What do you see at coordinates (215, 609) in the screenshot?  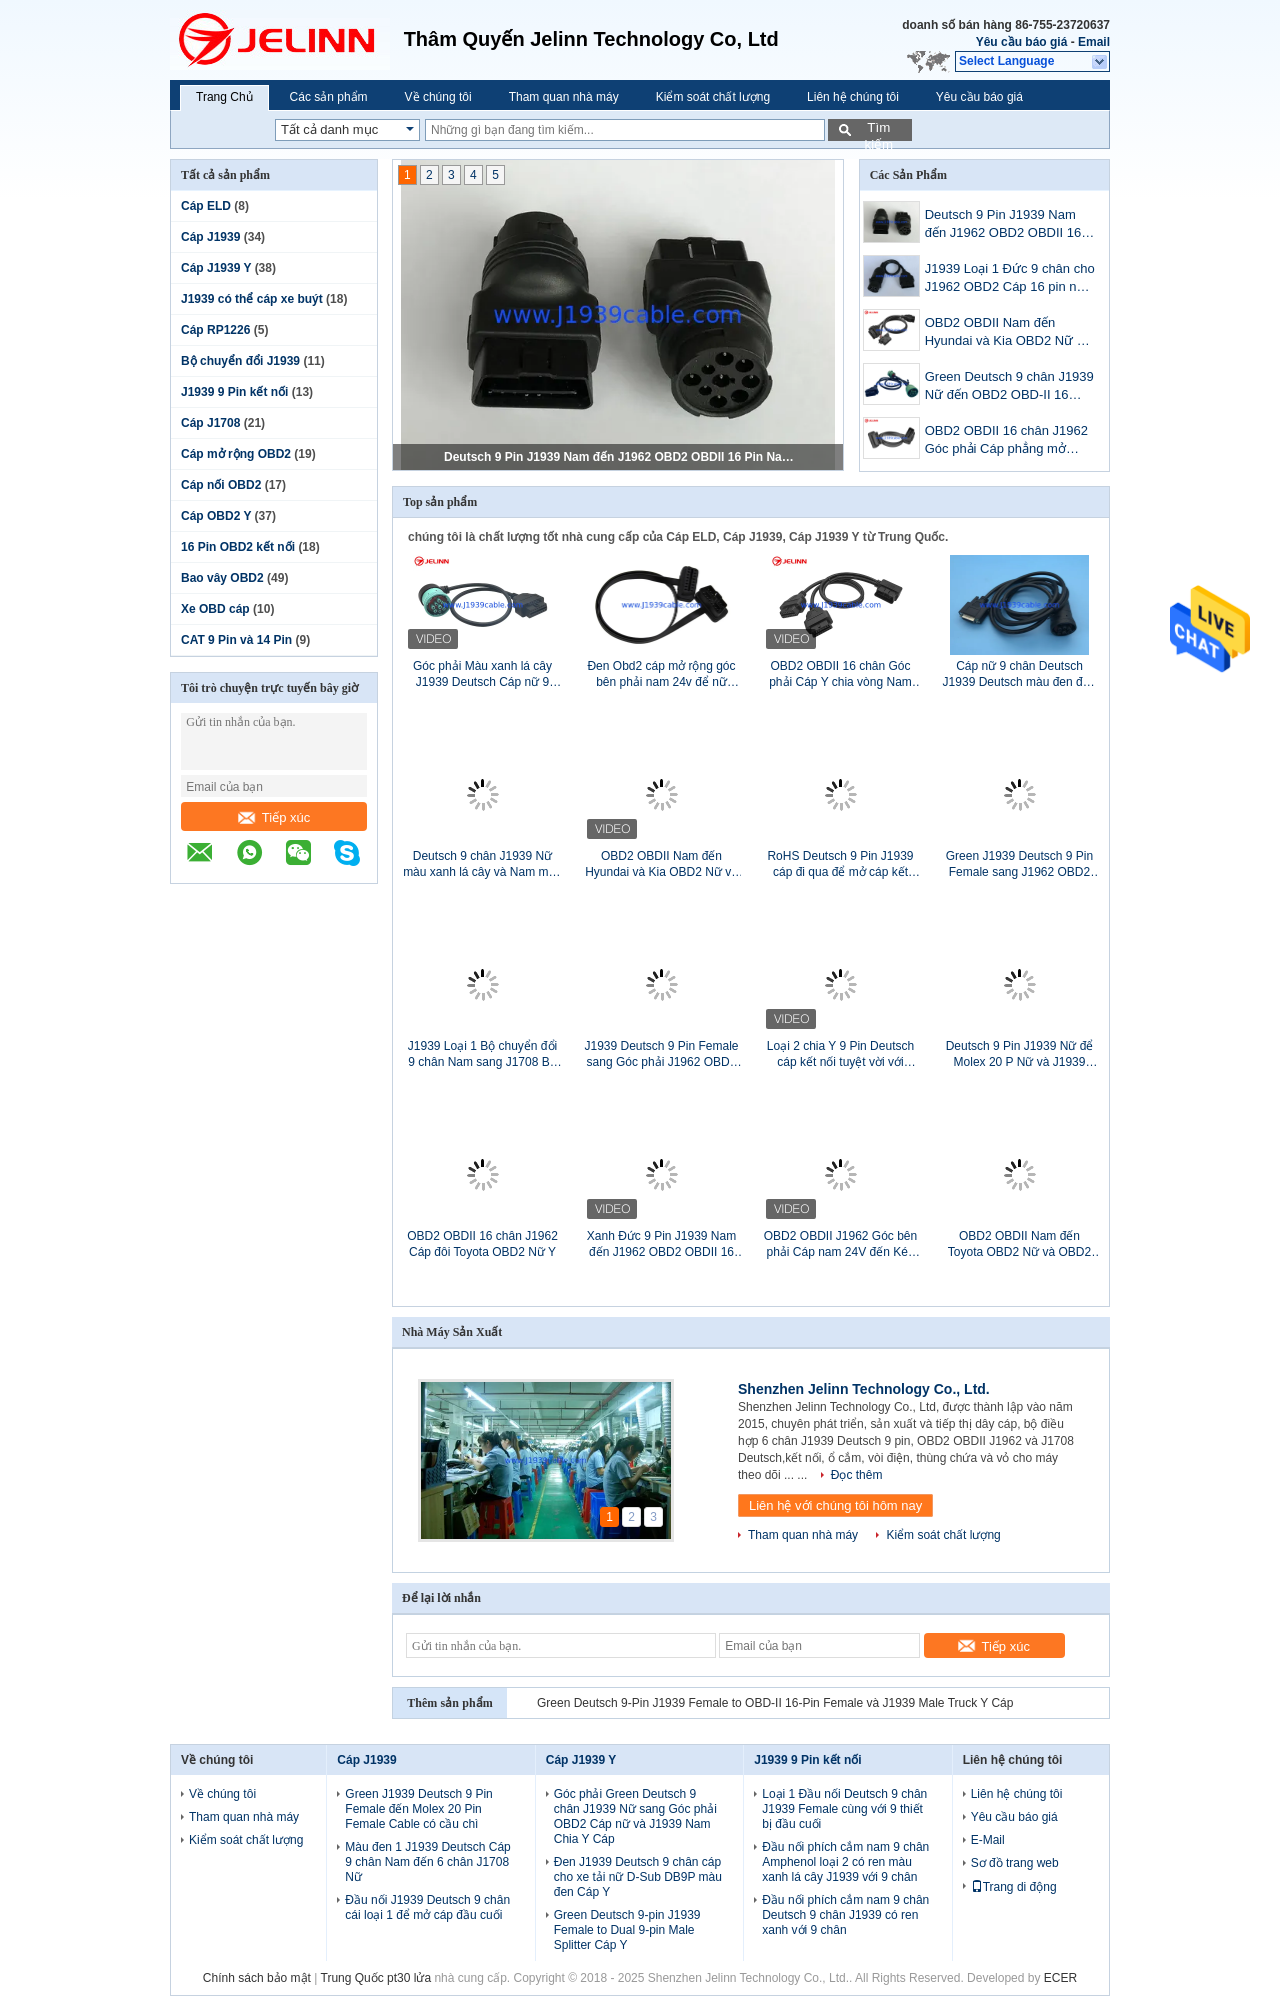 I see `Xe OBD cáp` at bounding box center [215, 609].